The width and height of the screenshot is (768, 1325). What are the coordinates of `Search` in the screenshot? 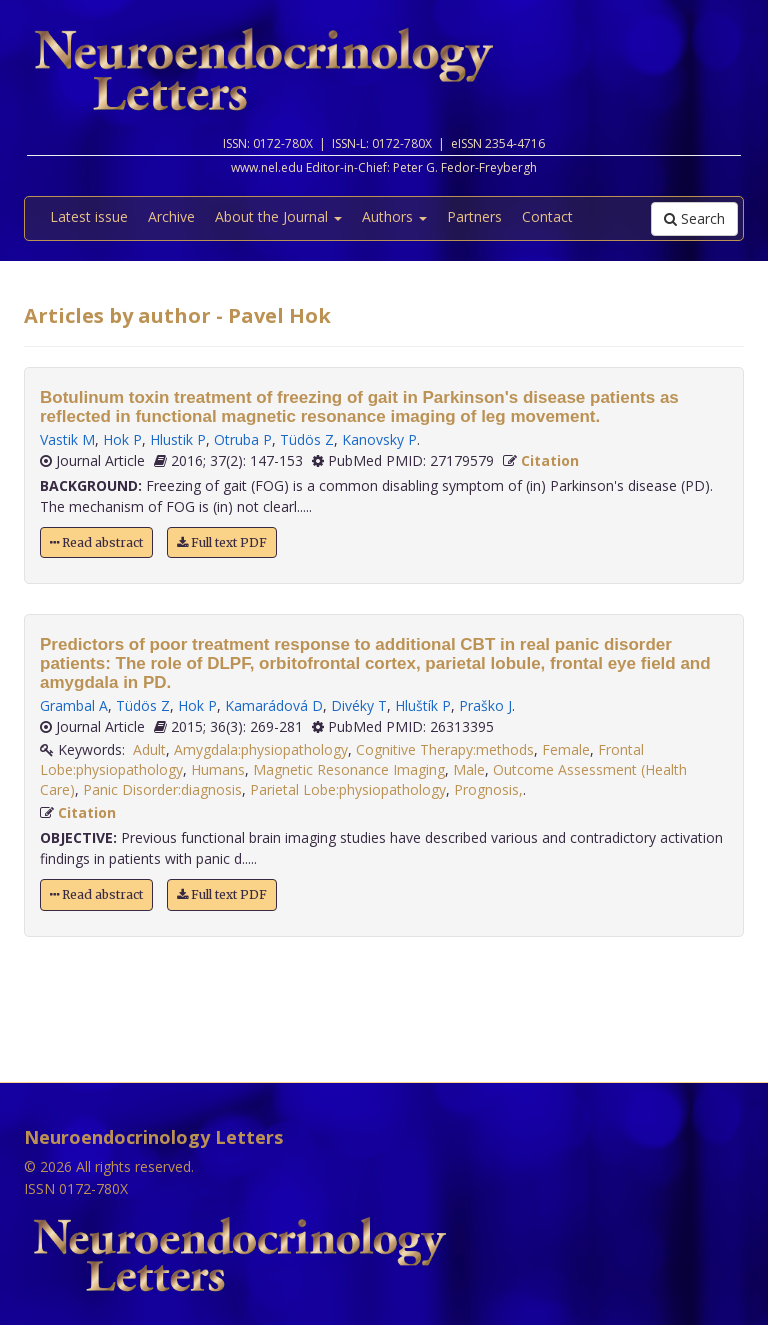 It's located at (694, 218).